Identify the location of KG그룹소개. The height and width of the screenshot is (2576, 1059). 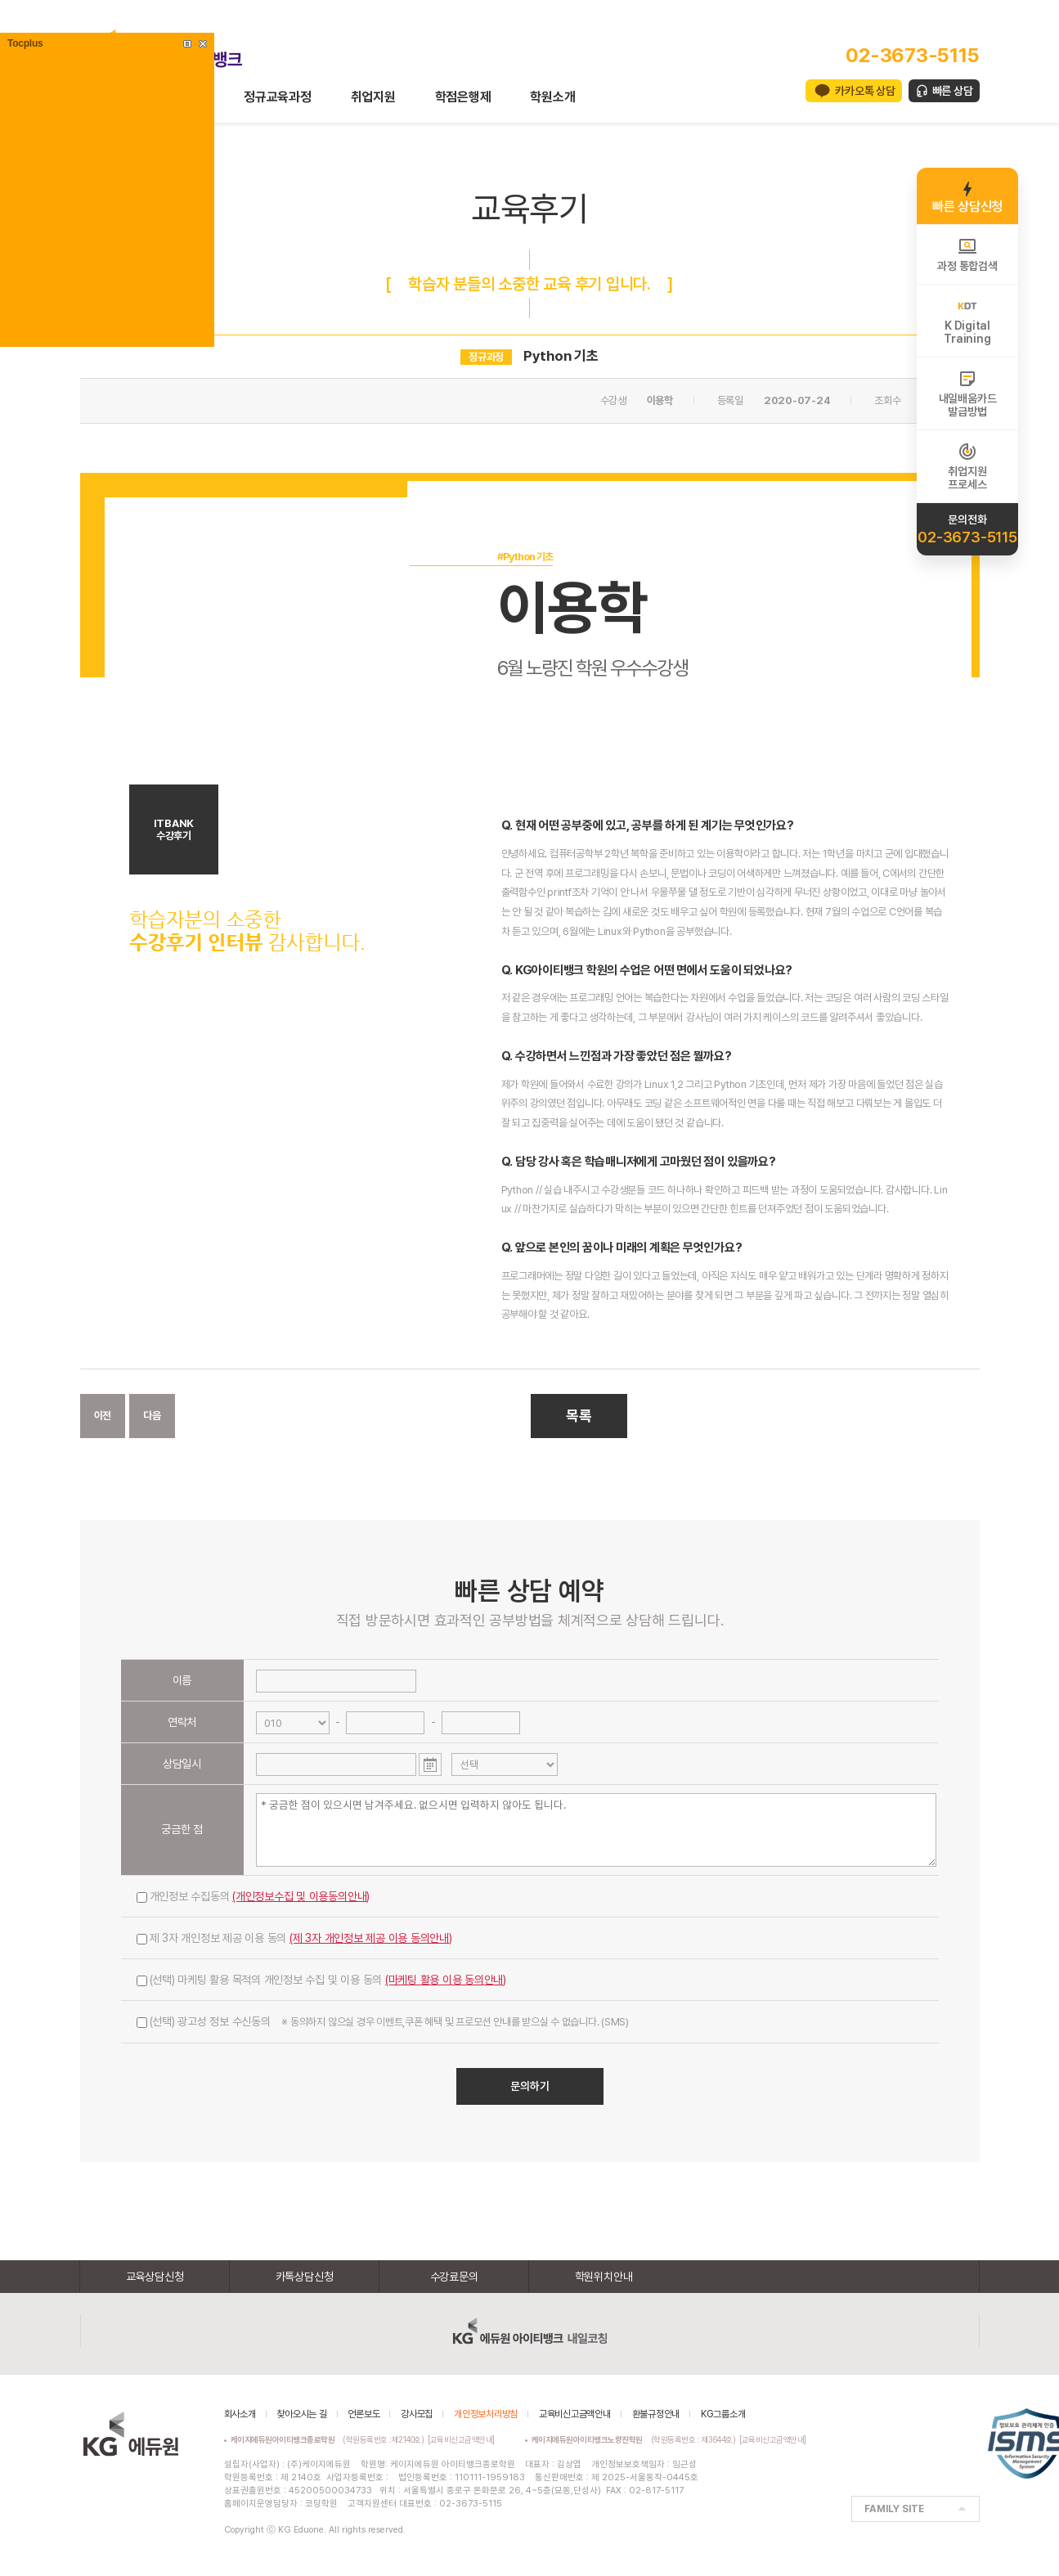
(723, 2414).